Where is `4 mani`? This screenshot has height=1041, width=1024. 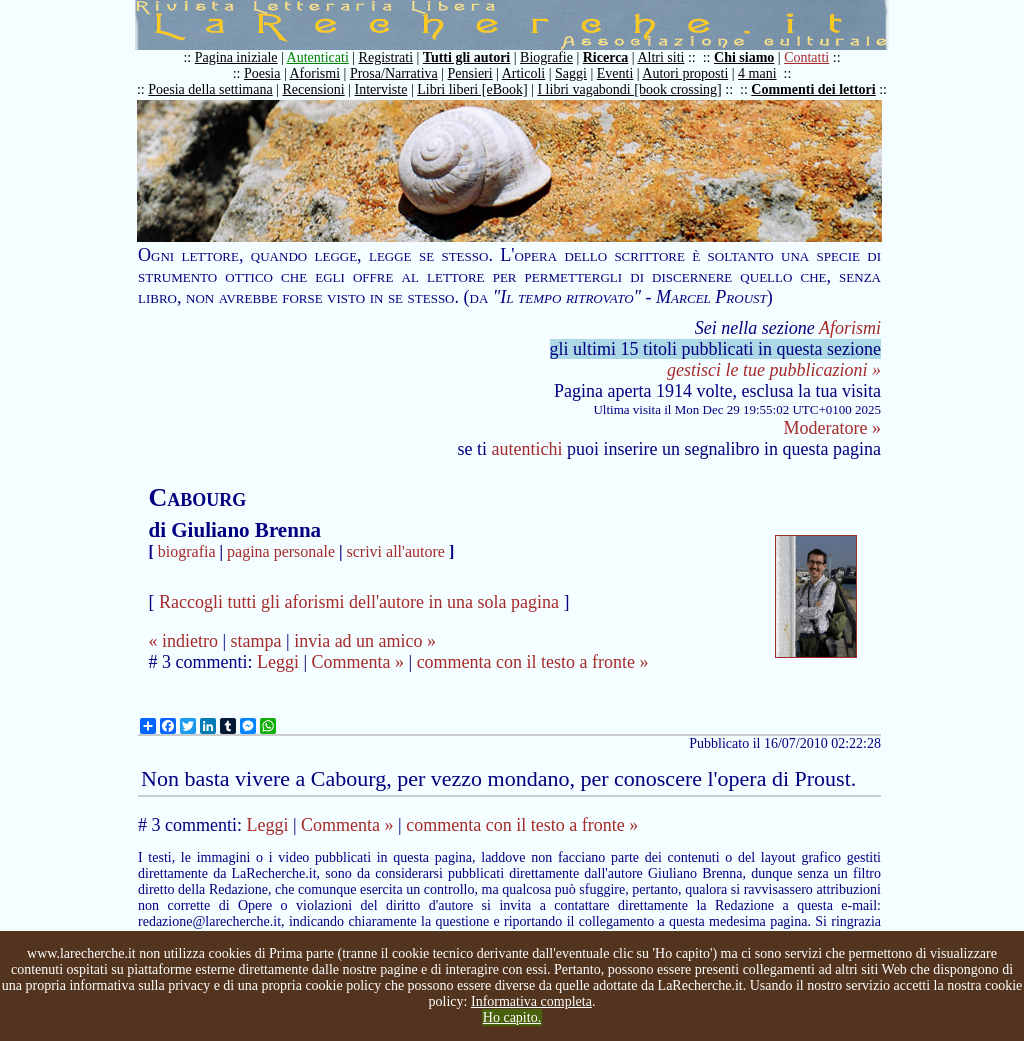
4 mani is located at coordinates (757, 73).